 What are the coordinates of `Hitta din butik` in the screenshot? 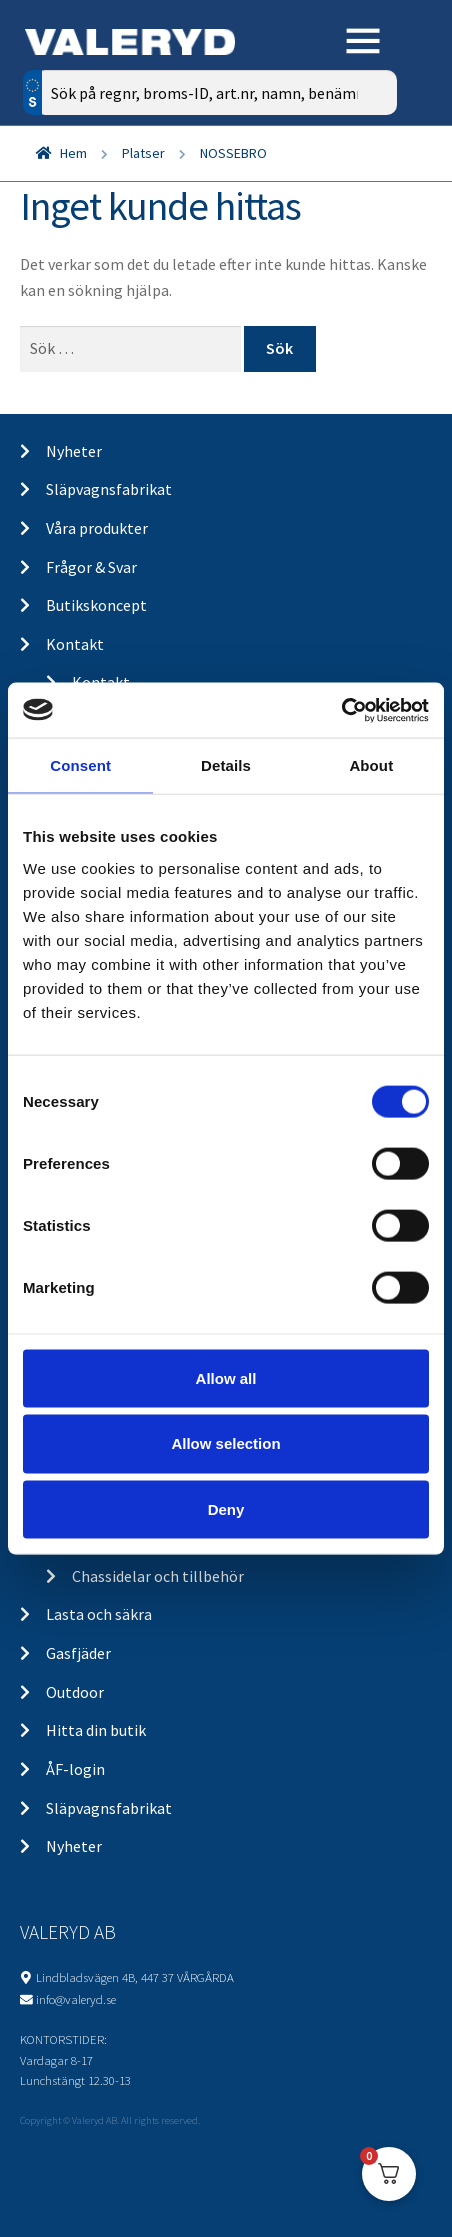 It's located at (96, 1730).